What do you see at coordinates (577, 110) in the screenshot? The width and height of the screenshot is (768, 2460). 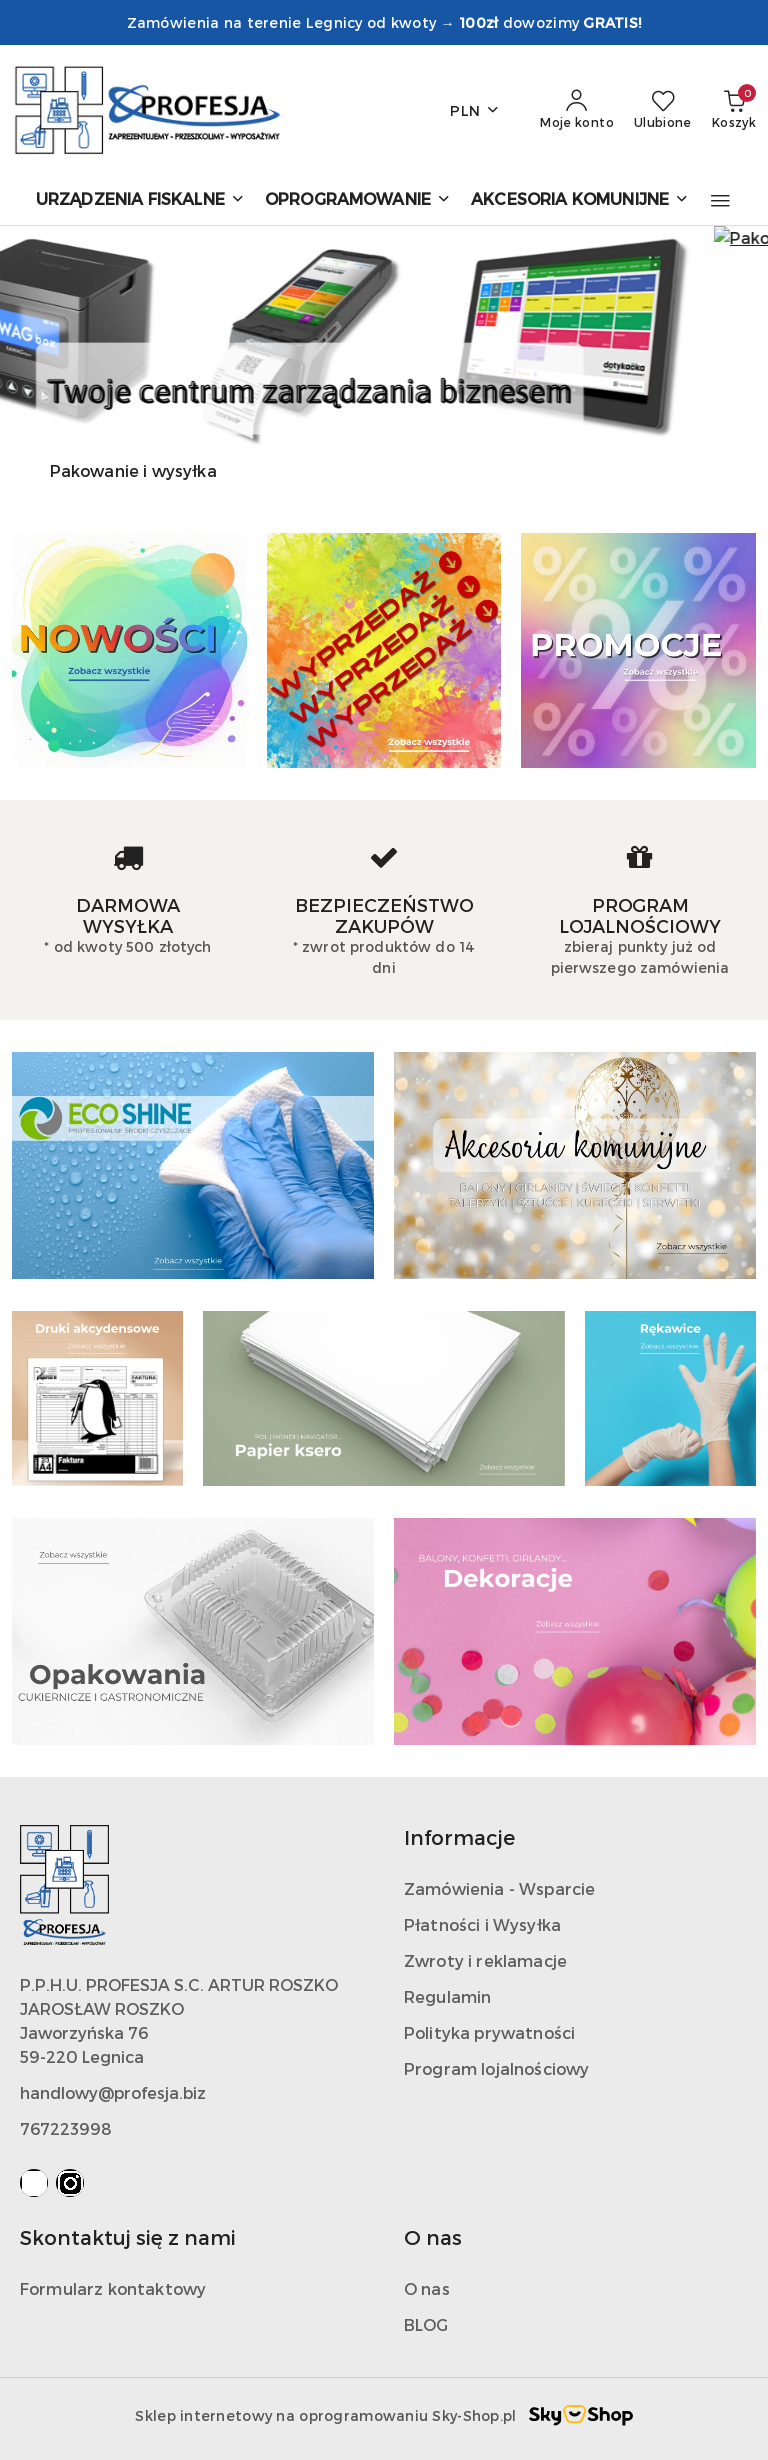 I see `[Moje konto]` at bounding box center [577, 110].